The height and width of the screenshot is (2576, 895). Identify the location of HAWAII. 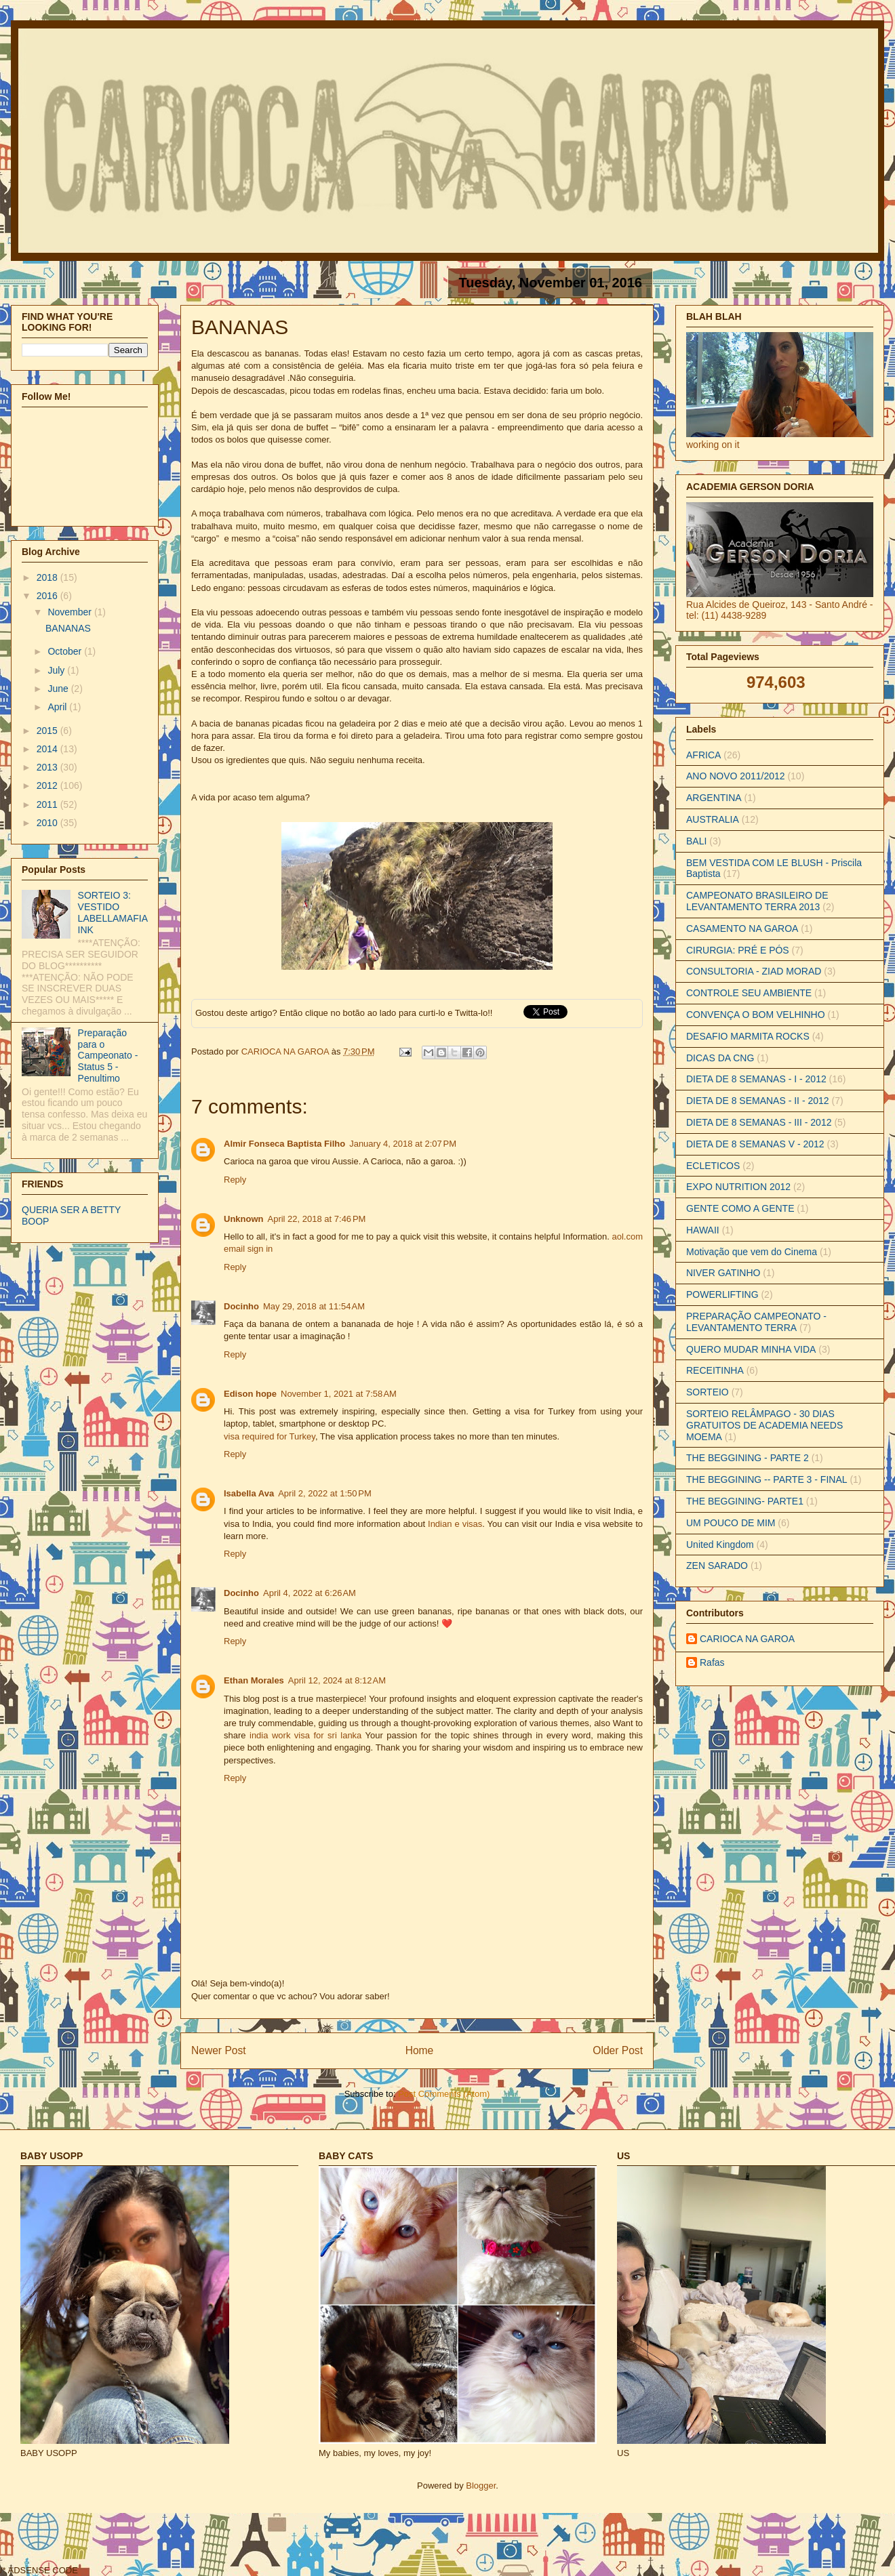
(702, 1230).